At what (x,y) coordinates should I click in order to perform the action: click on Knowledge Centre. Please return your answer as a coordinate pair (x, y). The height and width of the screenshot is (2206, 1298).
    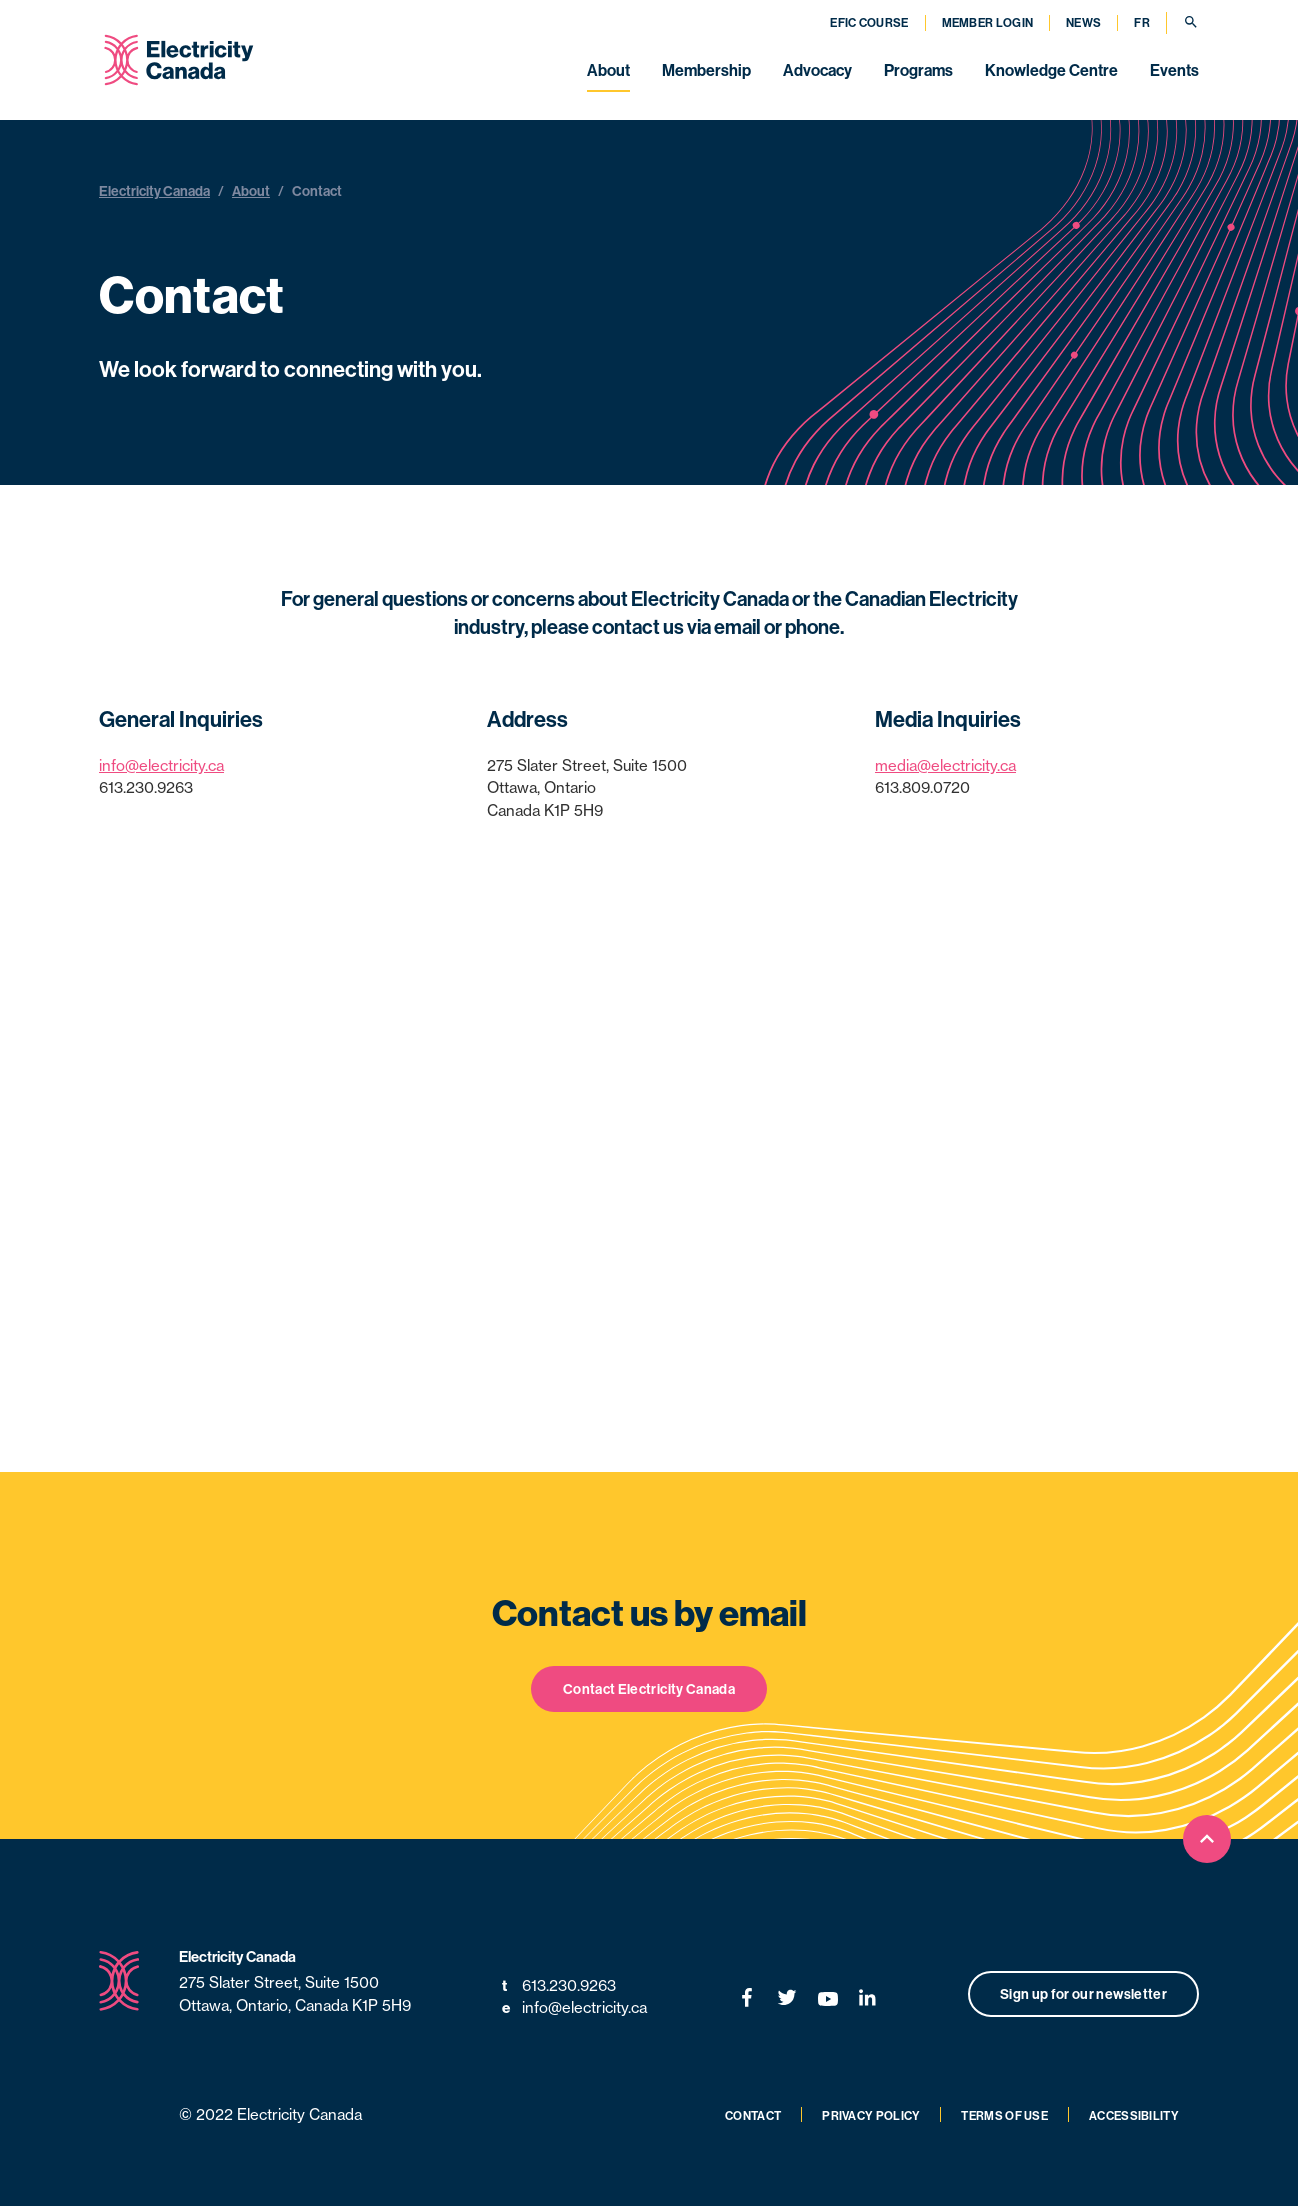
    Looking at the image, I should click on (1051, 70).